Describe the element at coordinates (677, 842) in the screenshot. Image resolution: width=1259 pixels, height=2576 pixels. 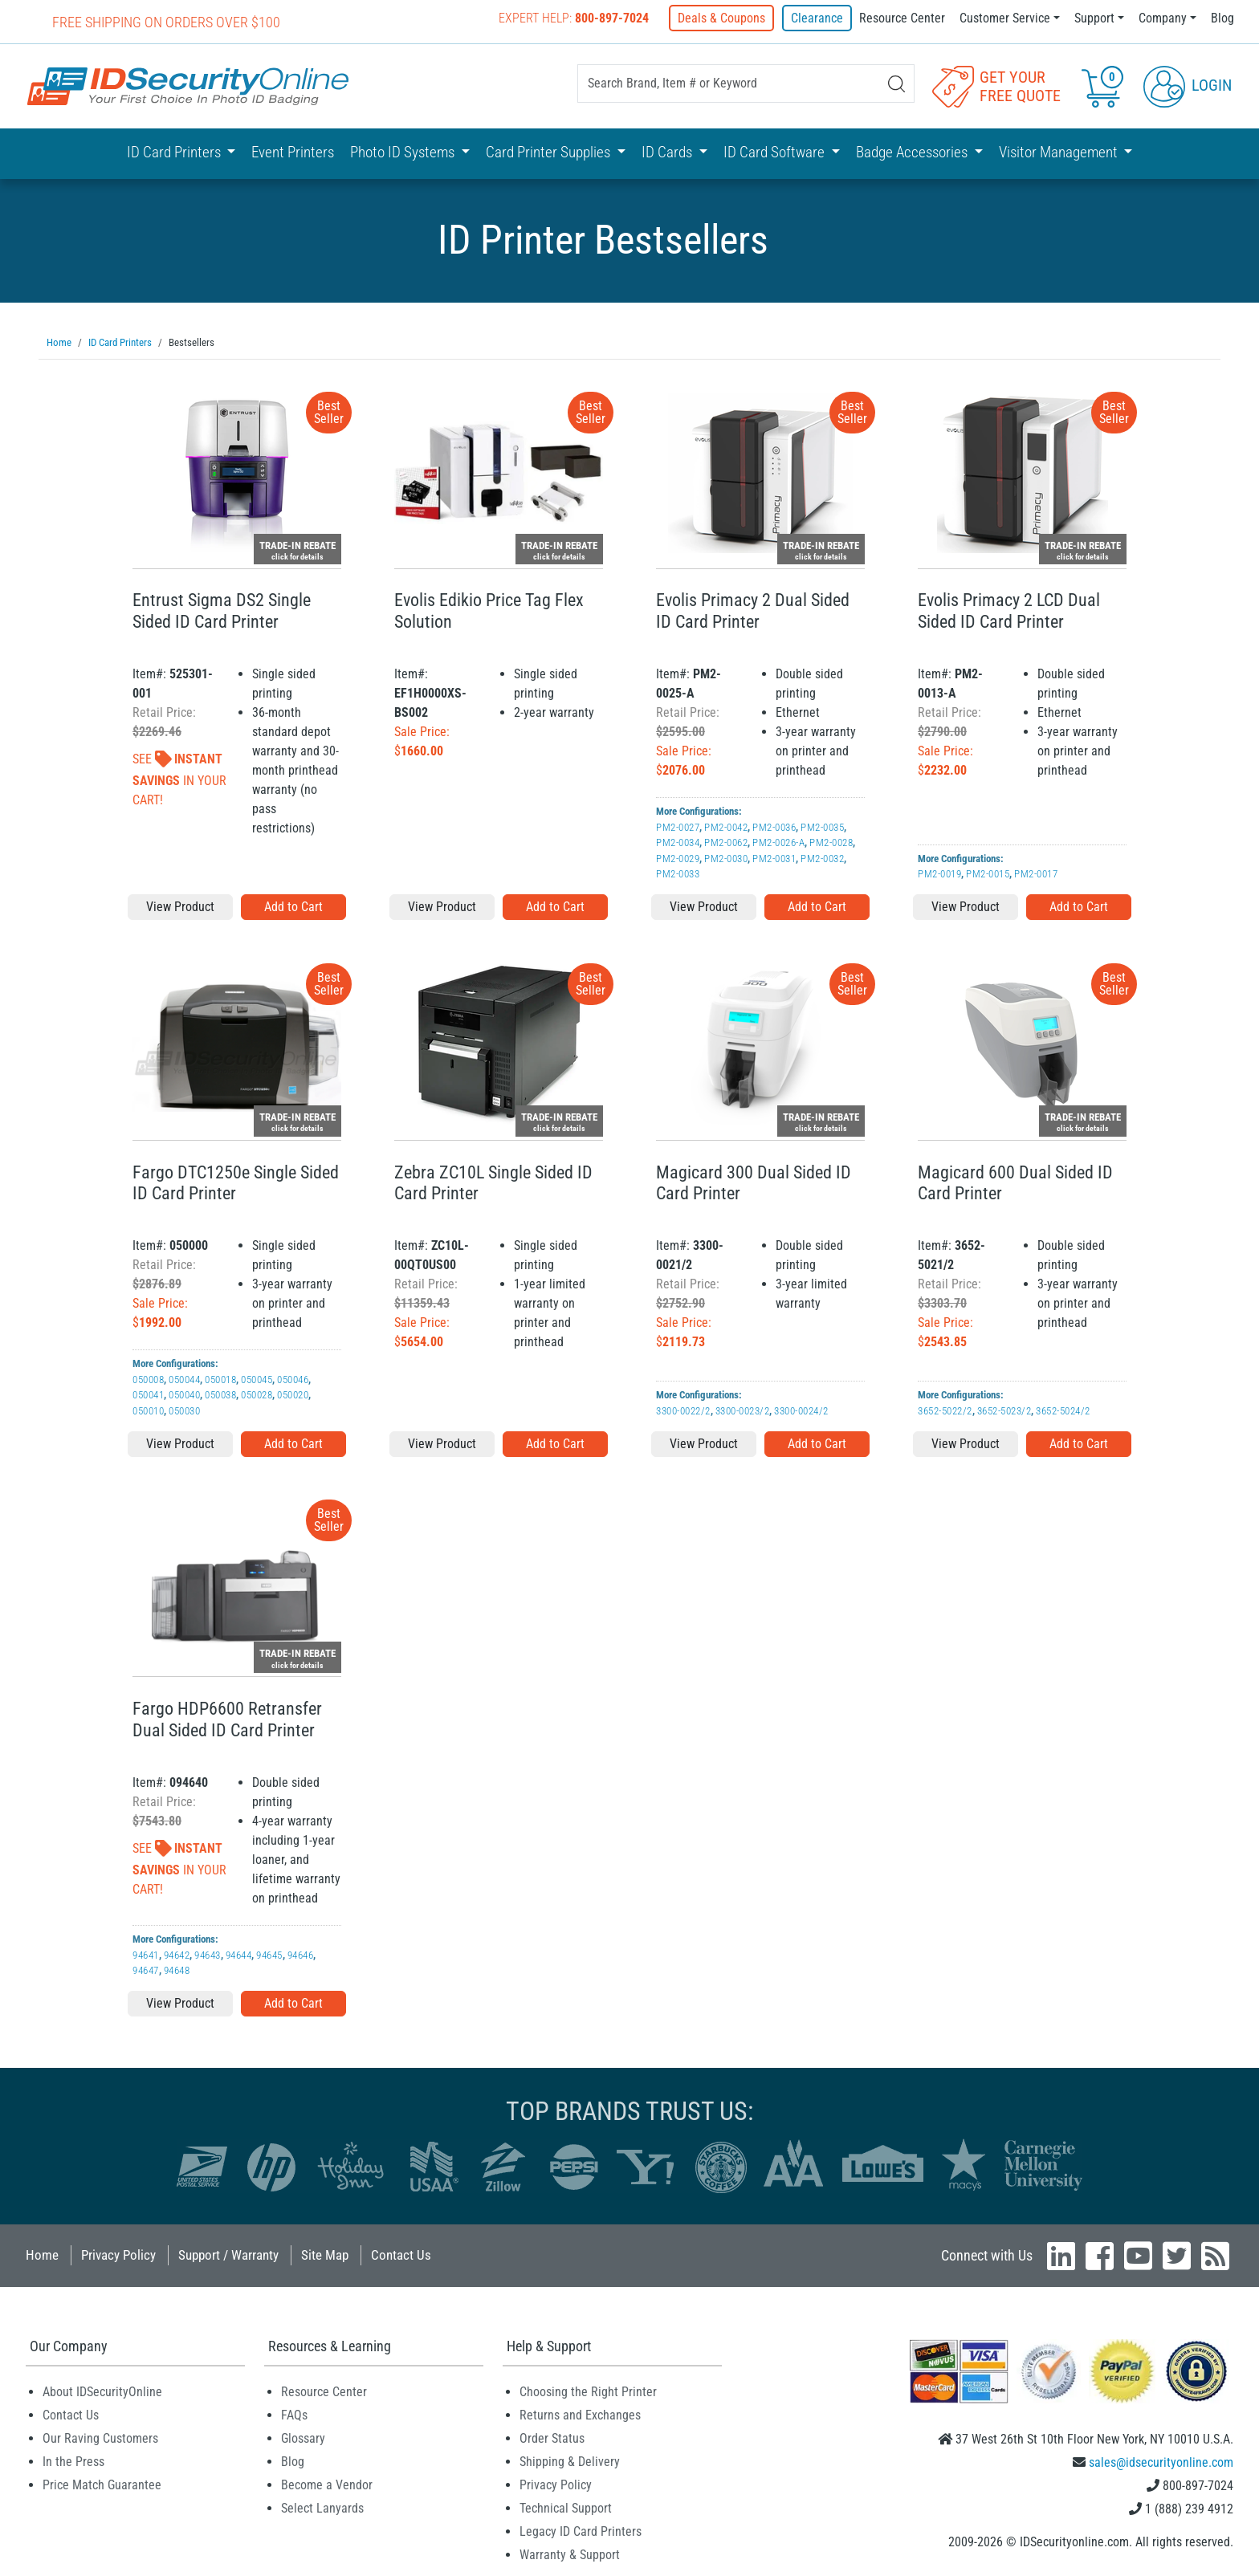
I see `PM2-0034` at that location.